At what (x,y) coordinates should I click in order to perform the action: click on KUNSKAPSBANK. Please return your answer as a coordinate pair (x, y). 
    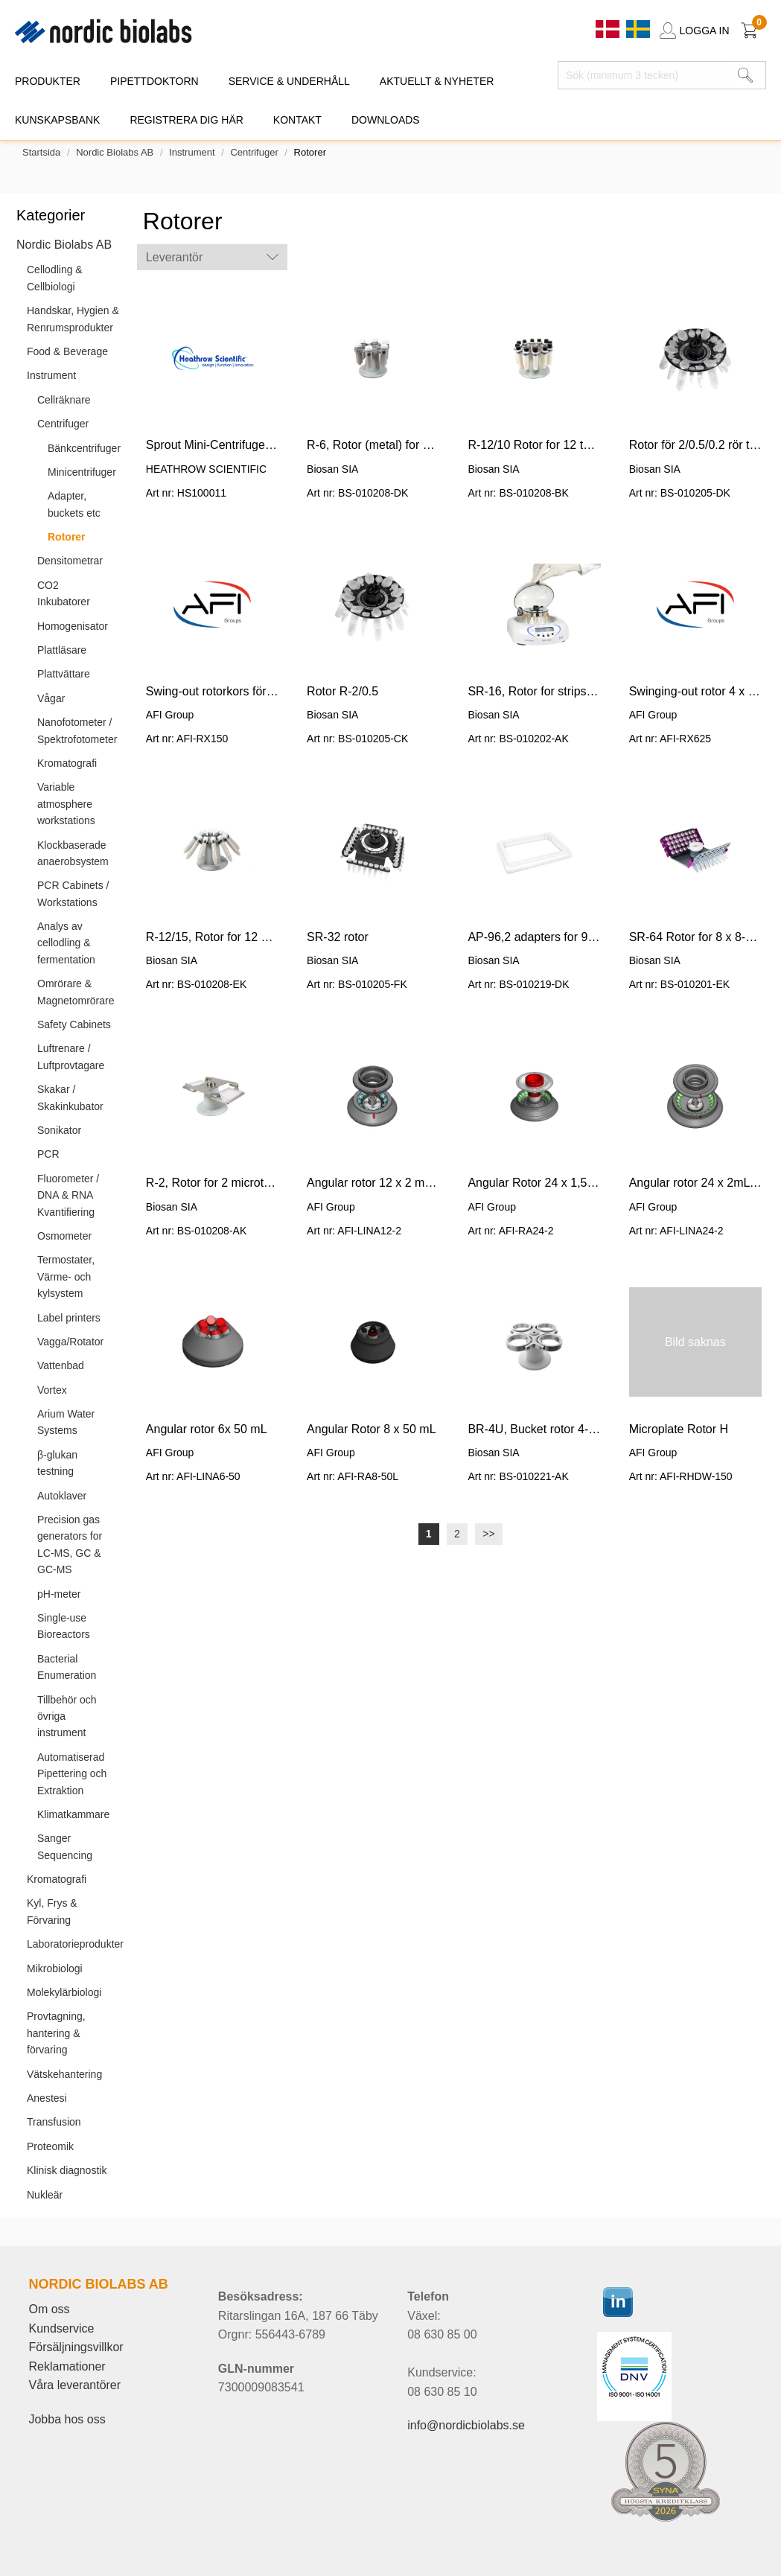
    Looking at the image, I should click on (57, 120).